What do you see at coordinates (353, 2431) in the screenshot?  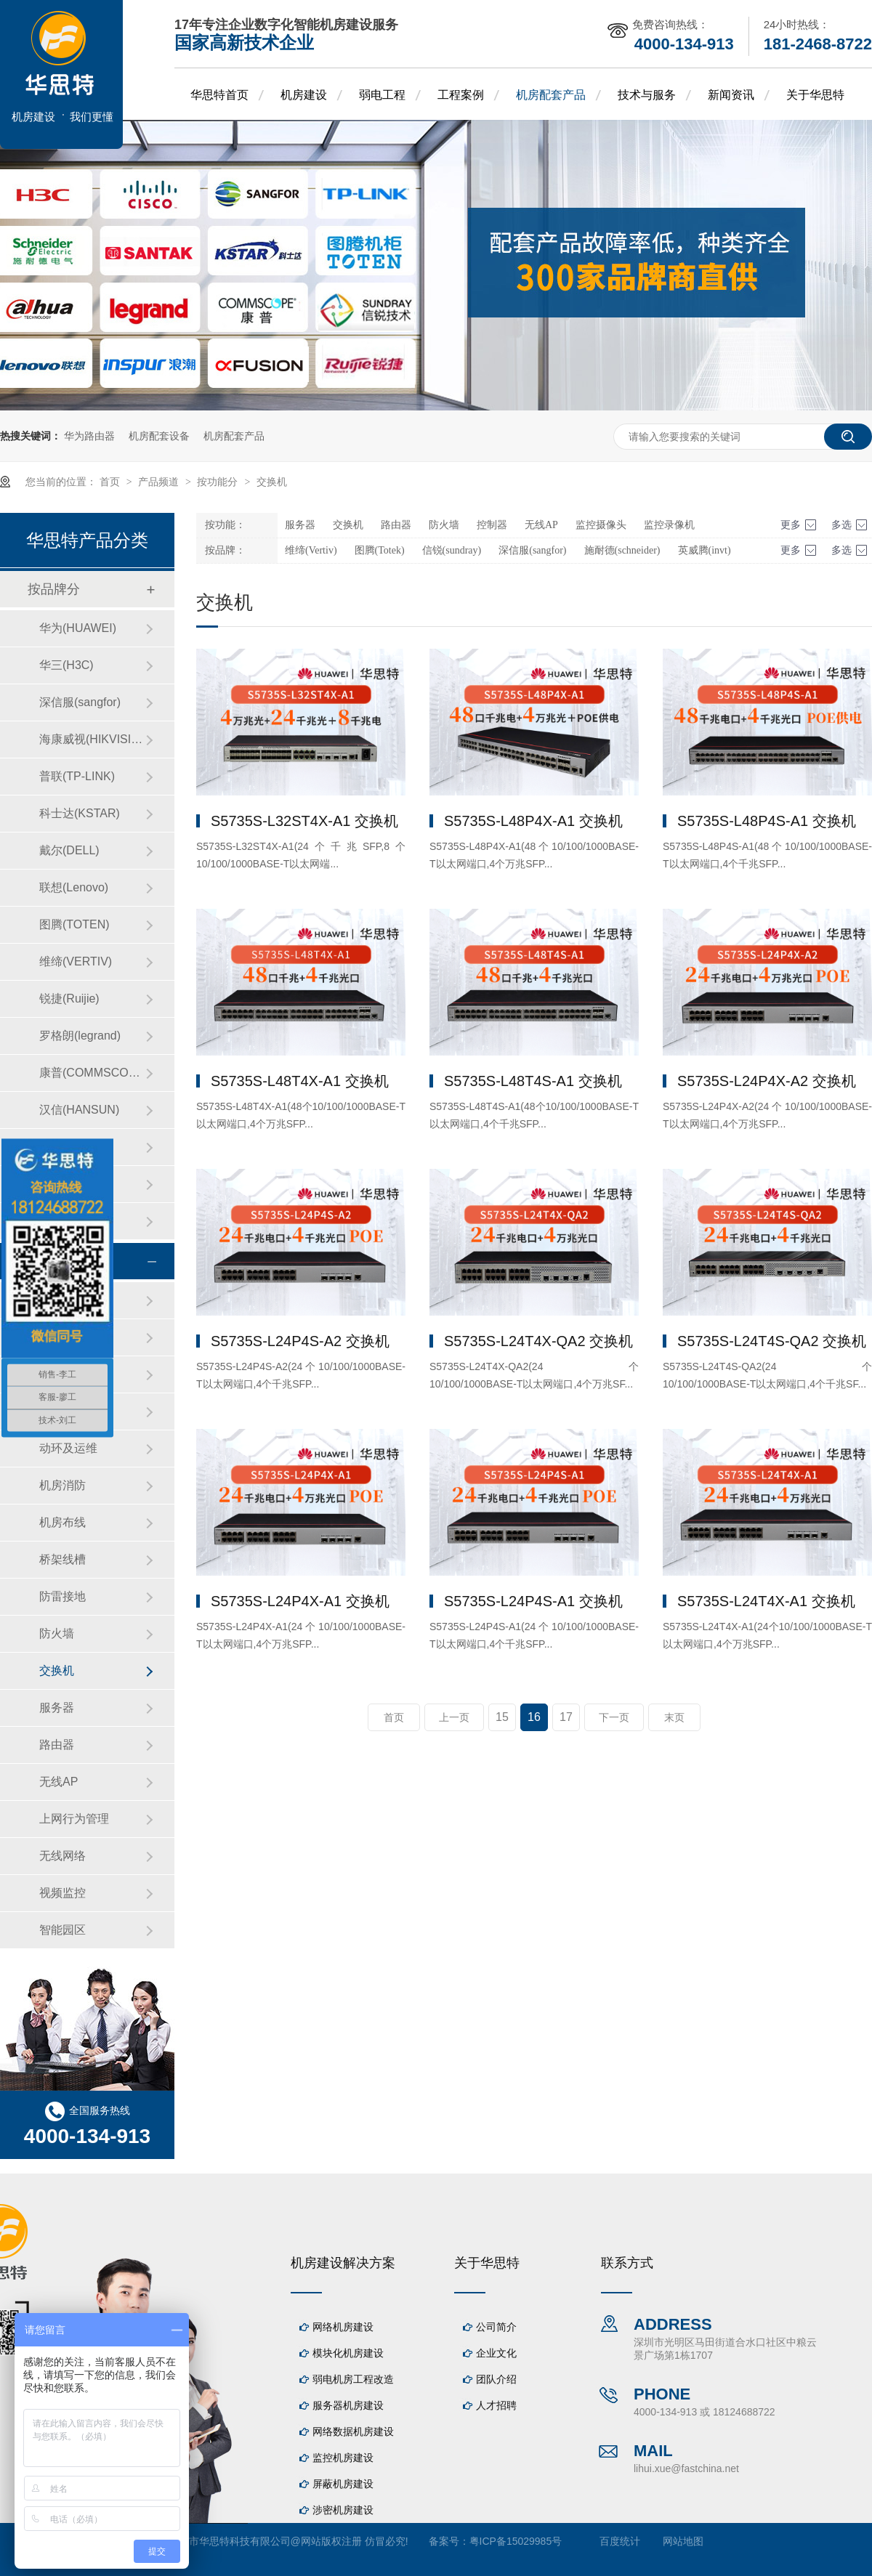 I see `网络数据机房建设` at bounding box center [353, 2431].